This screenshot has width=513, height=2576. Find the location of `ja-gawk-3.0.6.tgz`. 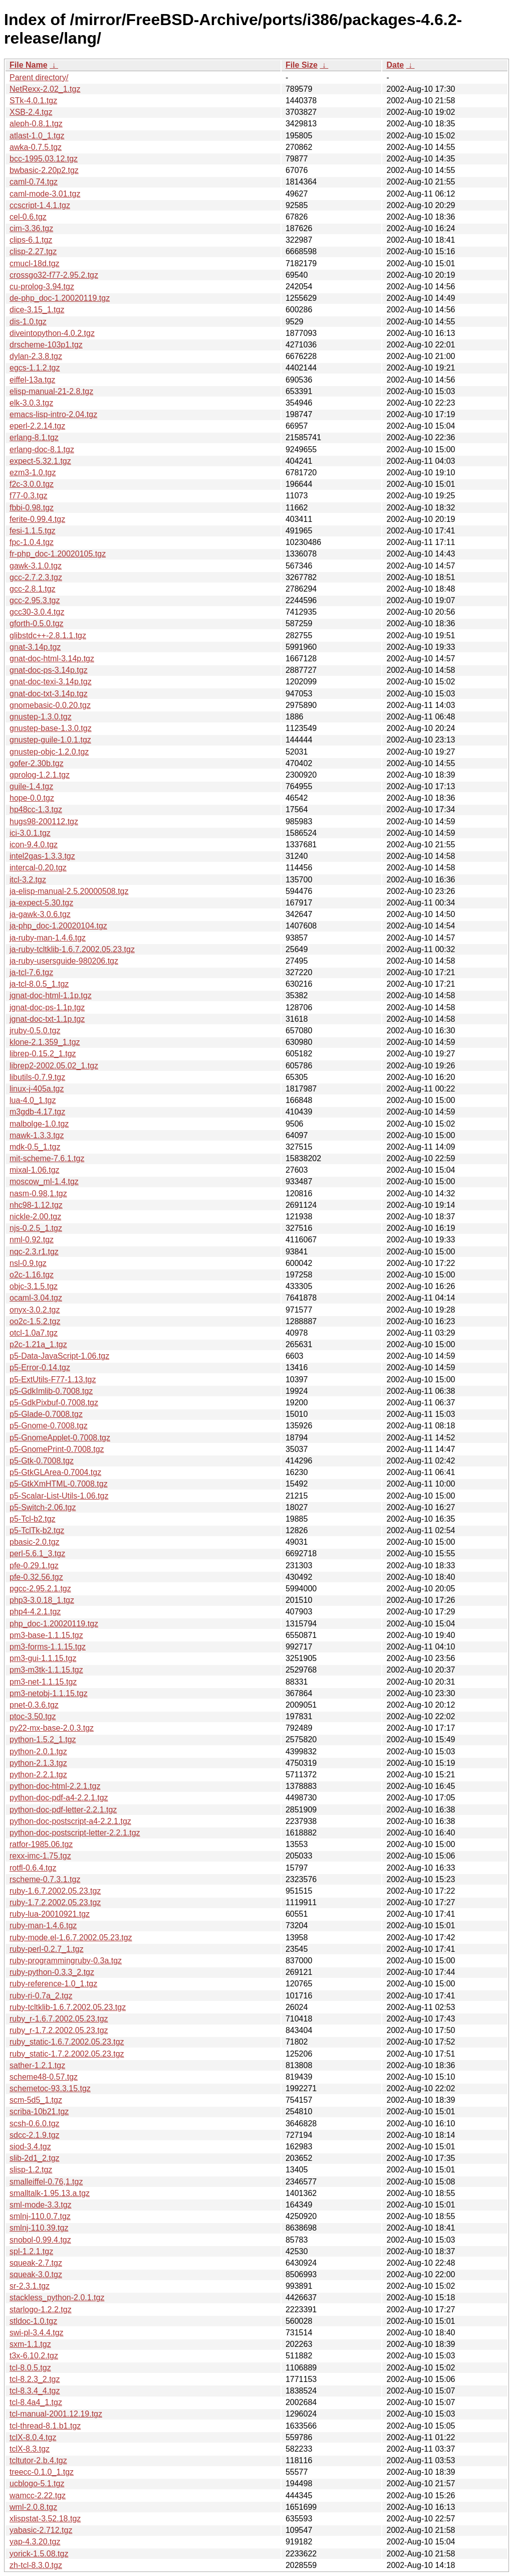

ja-gawk-3.0.6.tgz is located at coordinates (40, 914).